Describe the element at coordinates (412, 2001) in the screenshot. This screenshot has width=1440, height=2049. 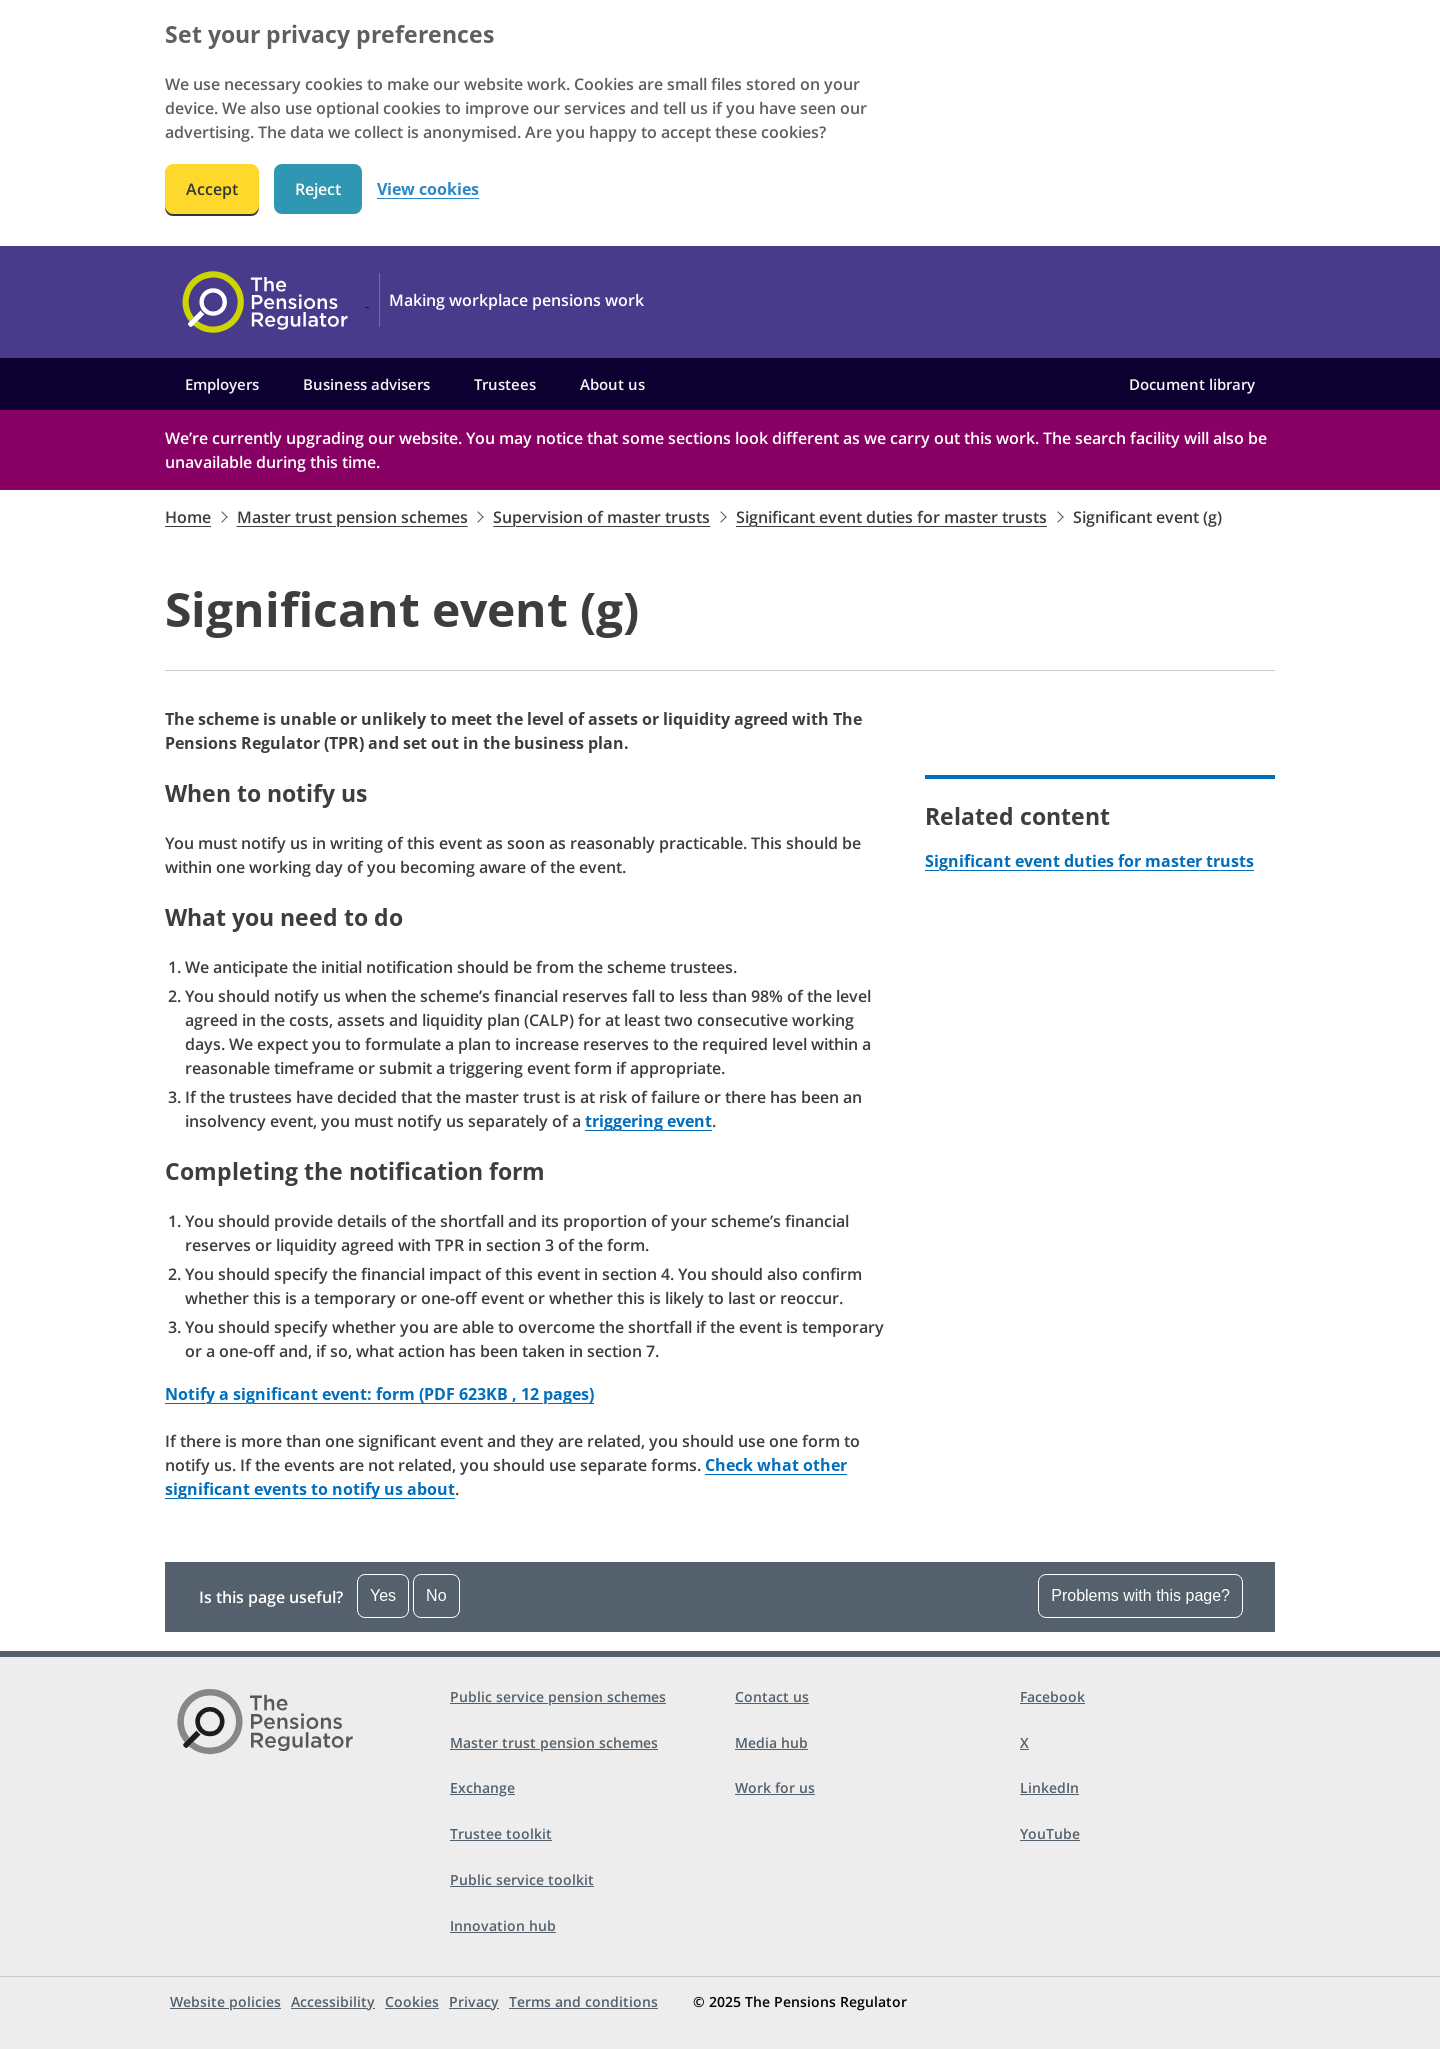
I see `Cookies` at that location.